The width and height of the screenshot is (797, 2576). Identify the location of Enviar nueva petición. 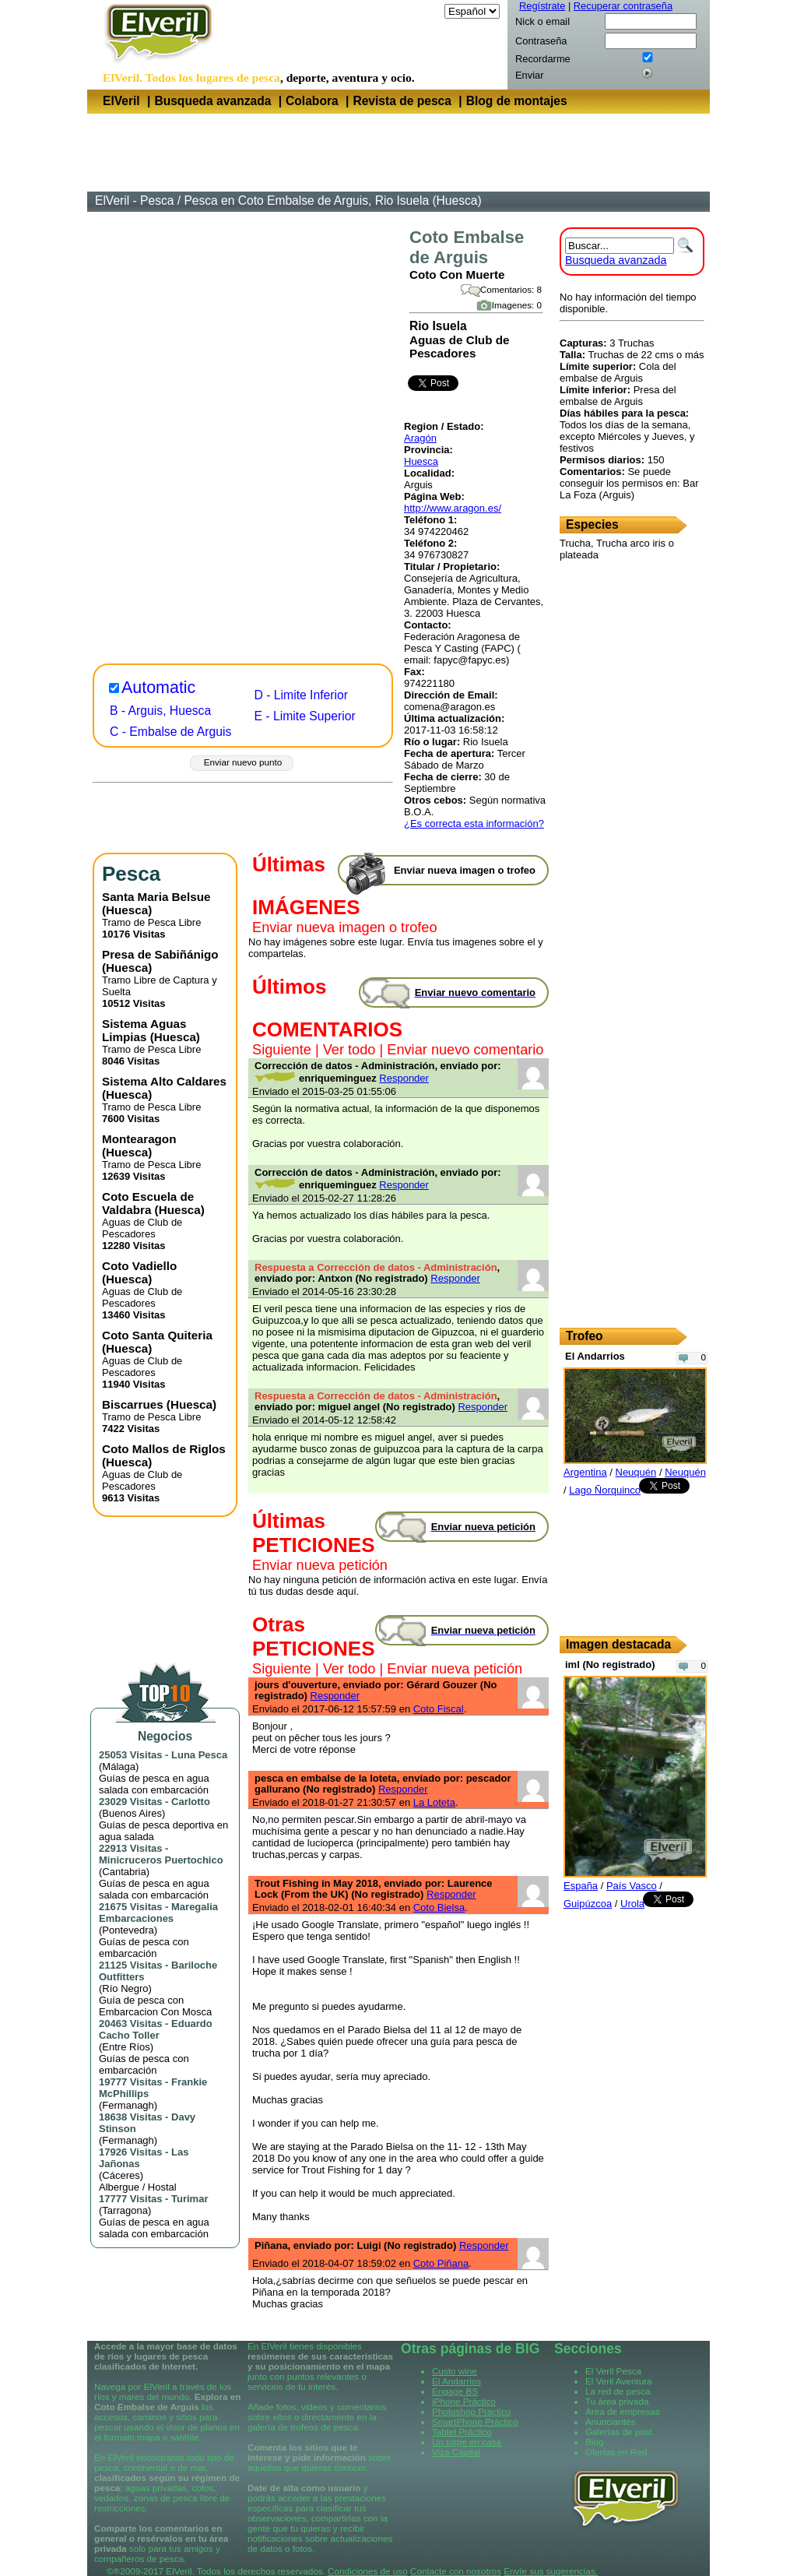
(320, 1565).